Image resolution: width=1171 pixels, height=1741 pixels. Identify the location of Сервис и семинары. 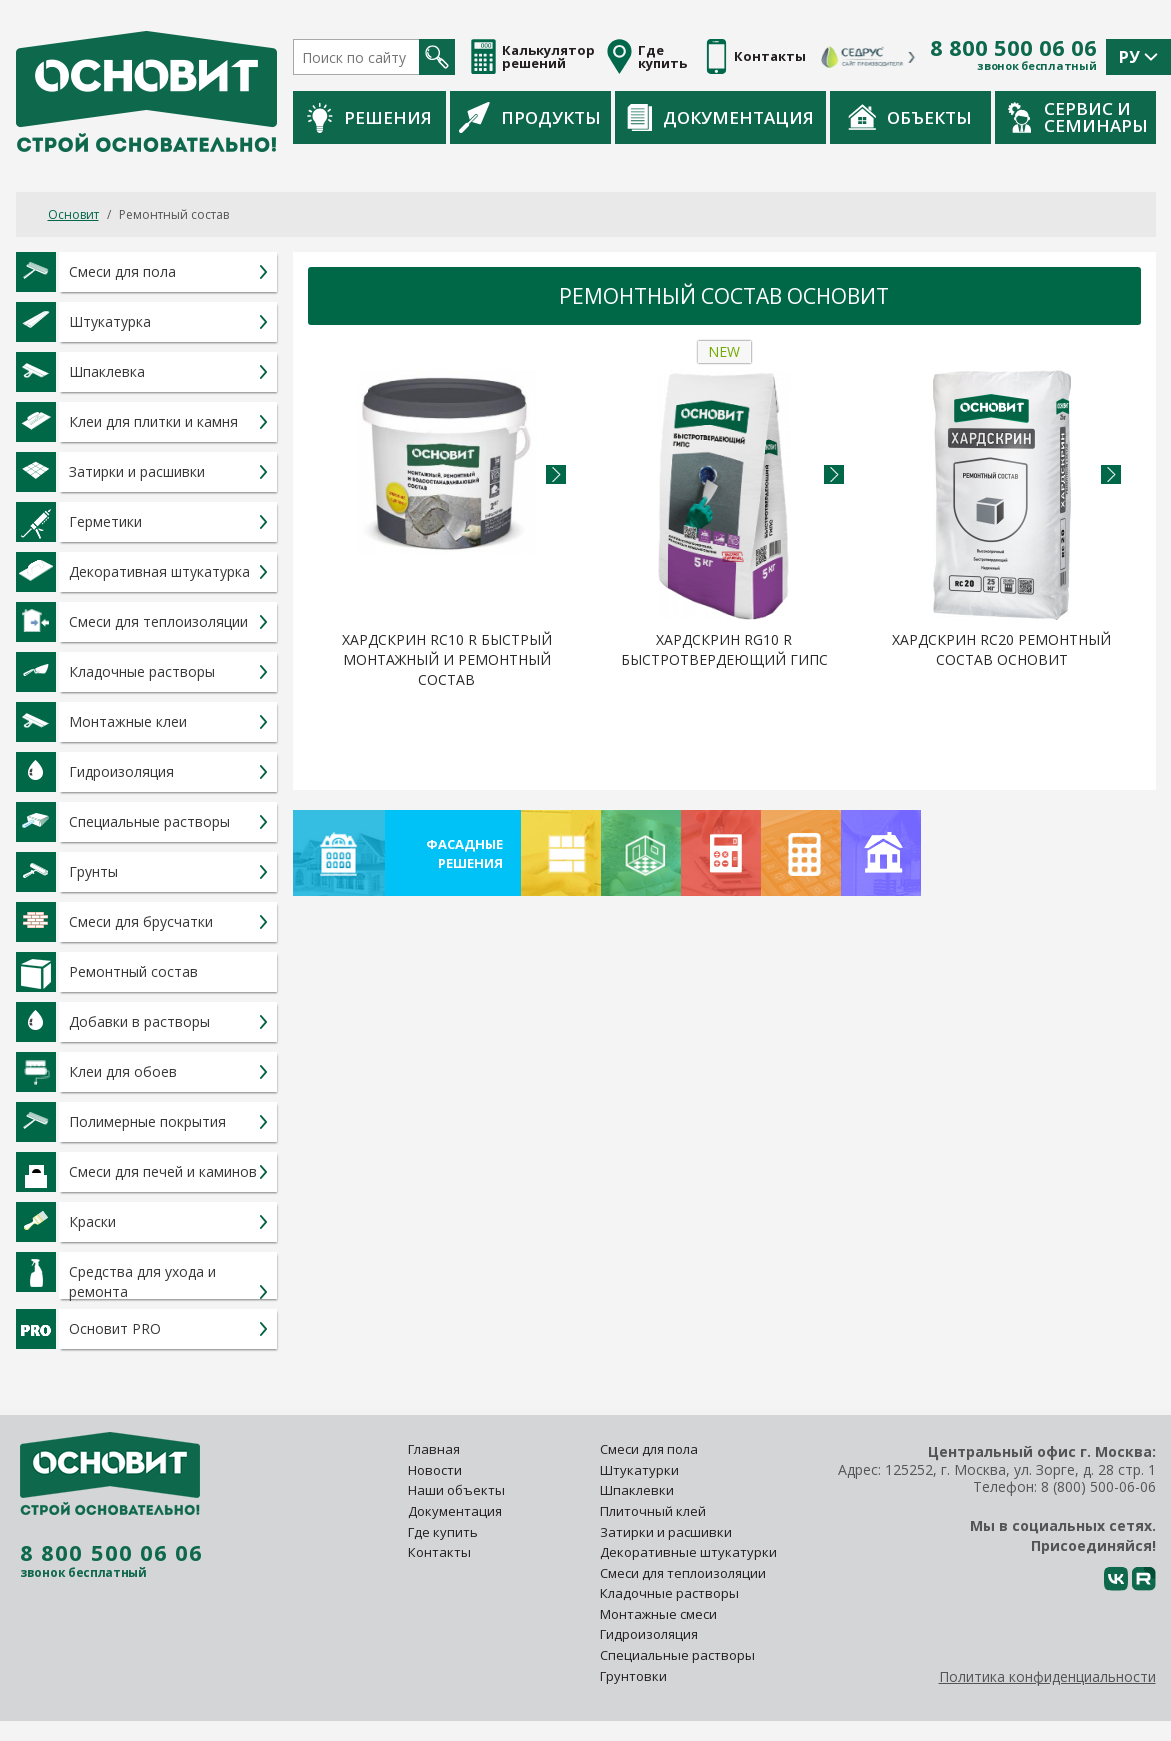
(1078, 117).